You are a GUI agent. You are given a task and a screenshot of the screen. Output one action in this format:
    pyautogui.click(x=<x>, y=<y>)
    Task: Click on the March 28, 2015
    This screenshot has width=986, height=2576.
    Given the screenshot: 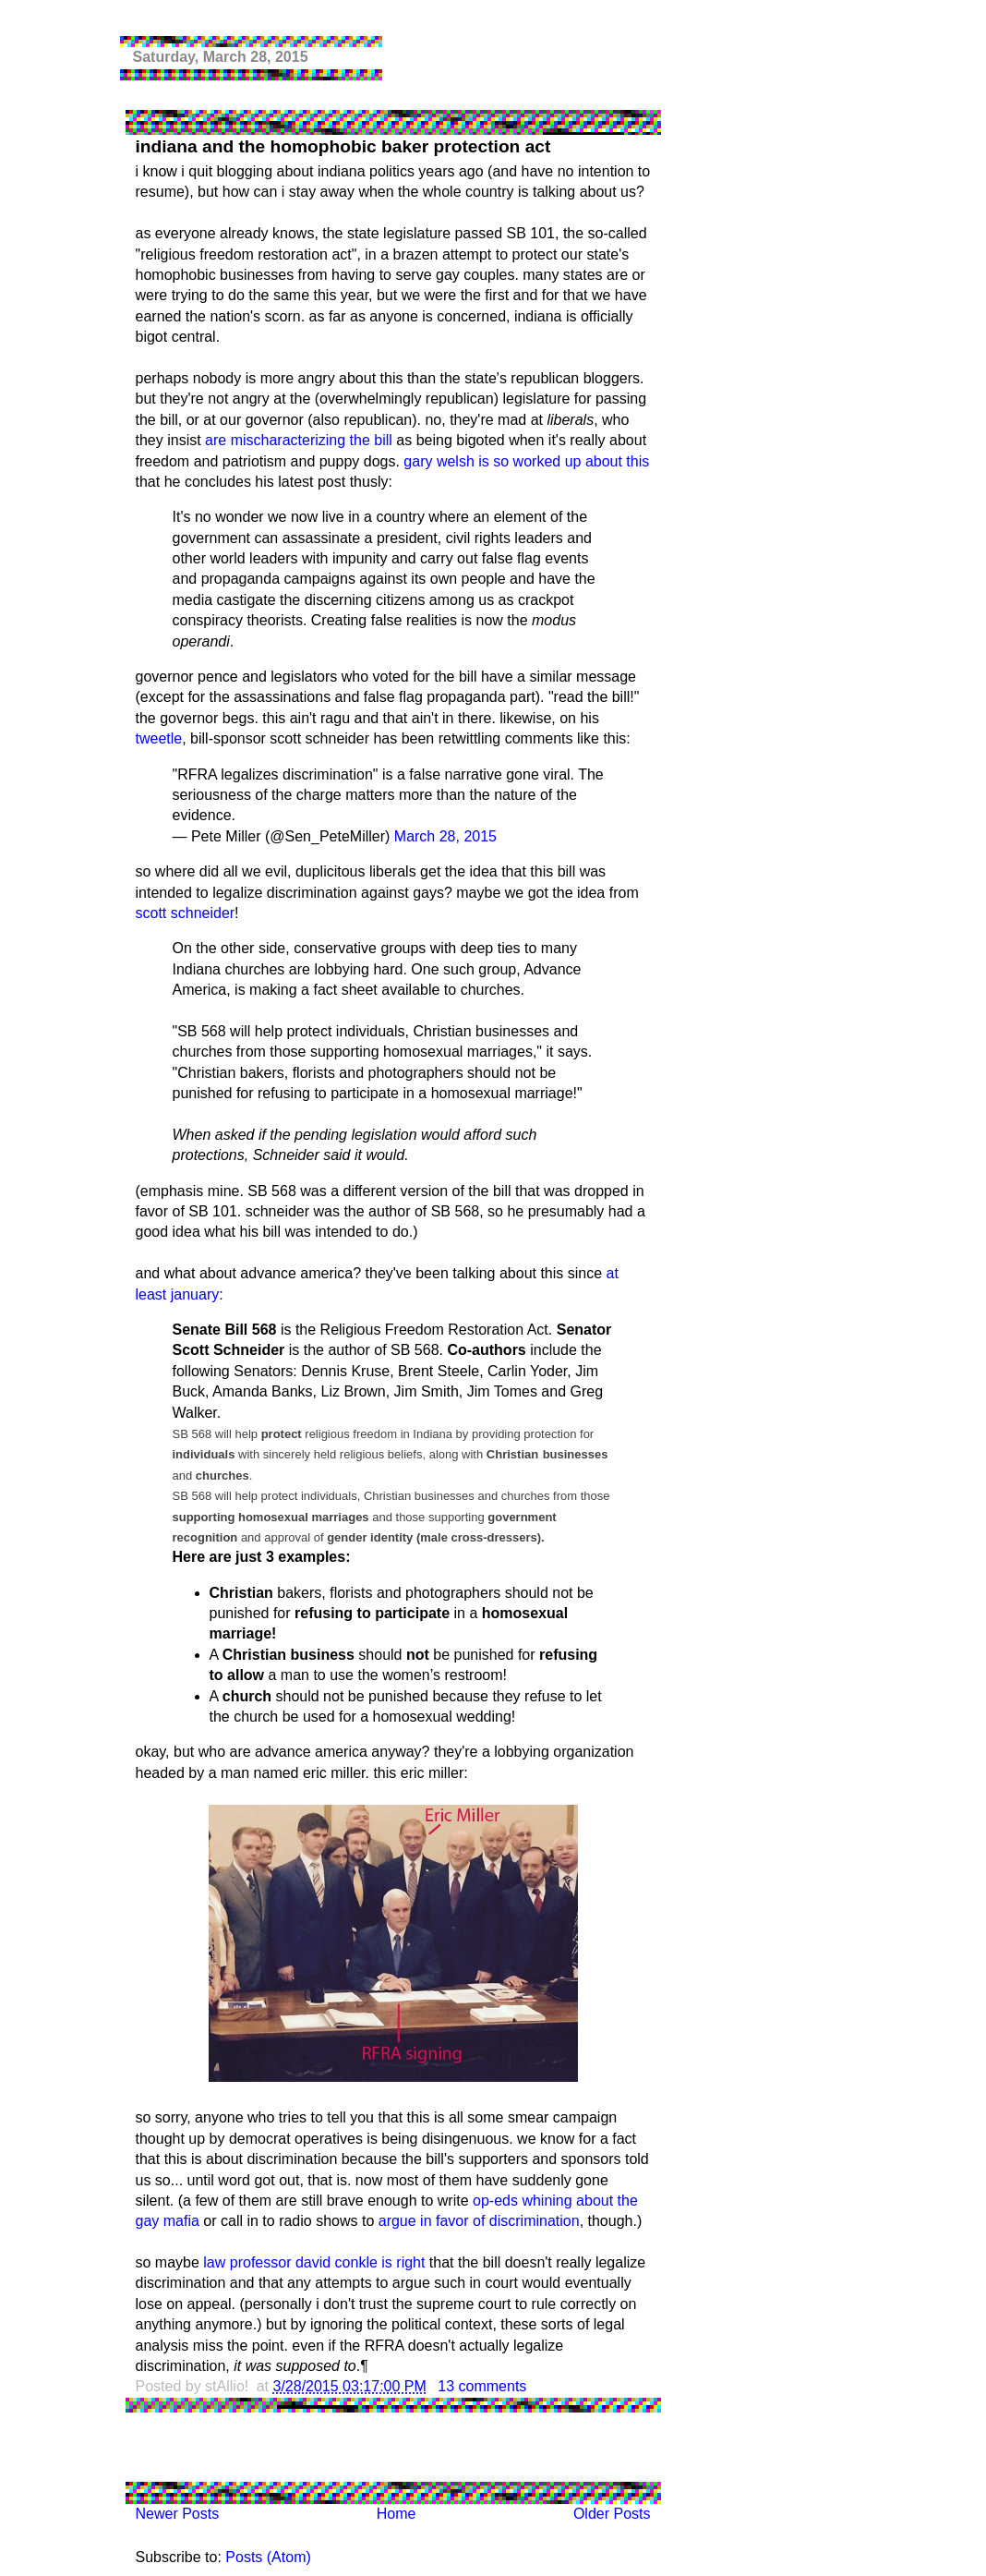 What is the action you would take?
    pyautogui.click(x=445, y=836)
    